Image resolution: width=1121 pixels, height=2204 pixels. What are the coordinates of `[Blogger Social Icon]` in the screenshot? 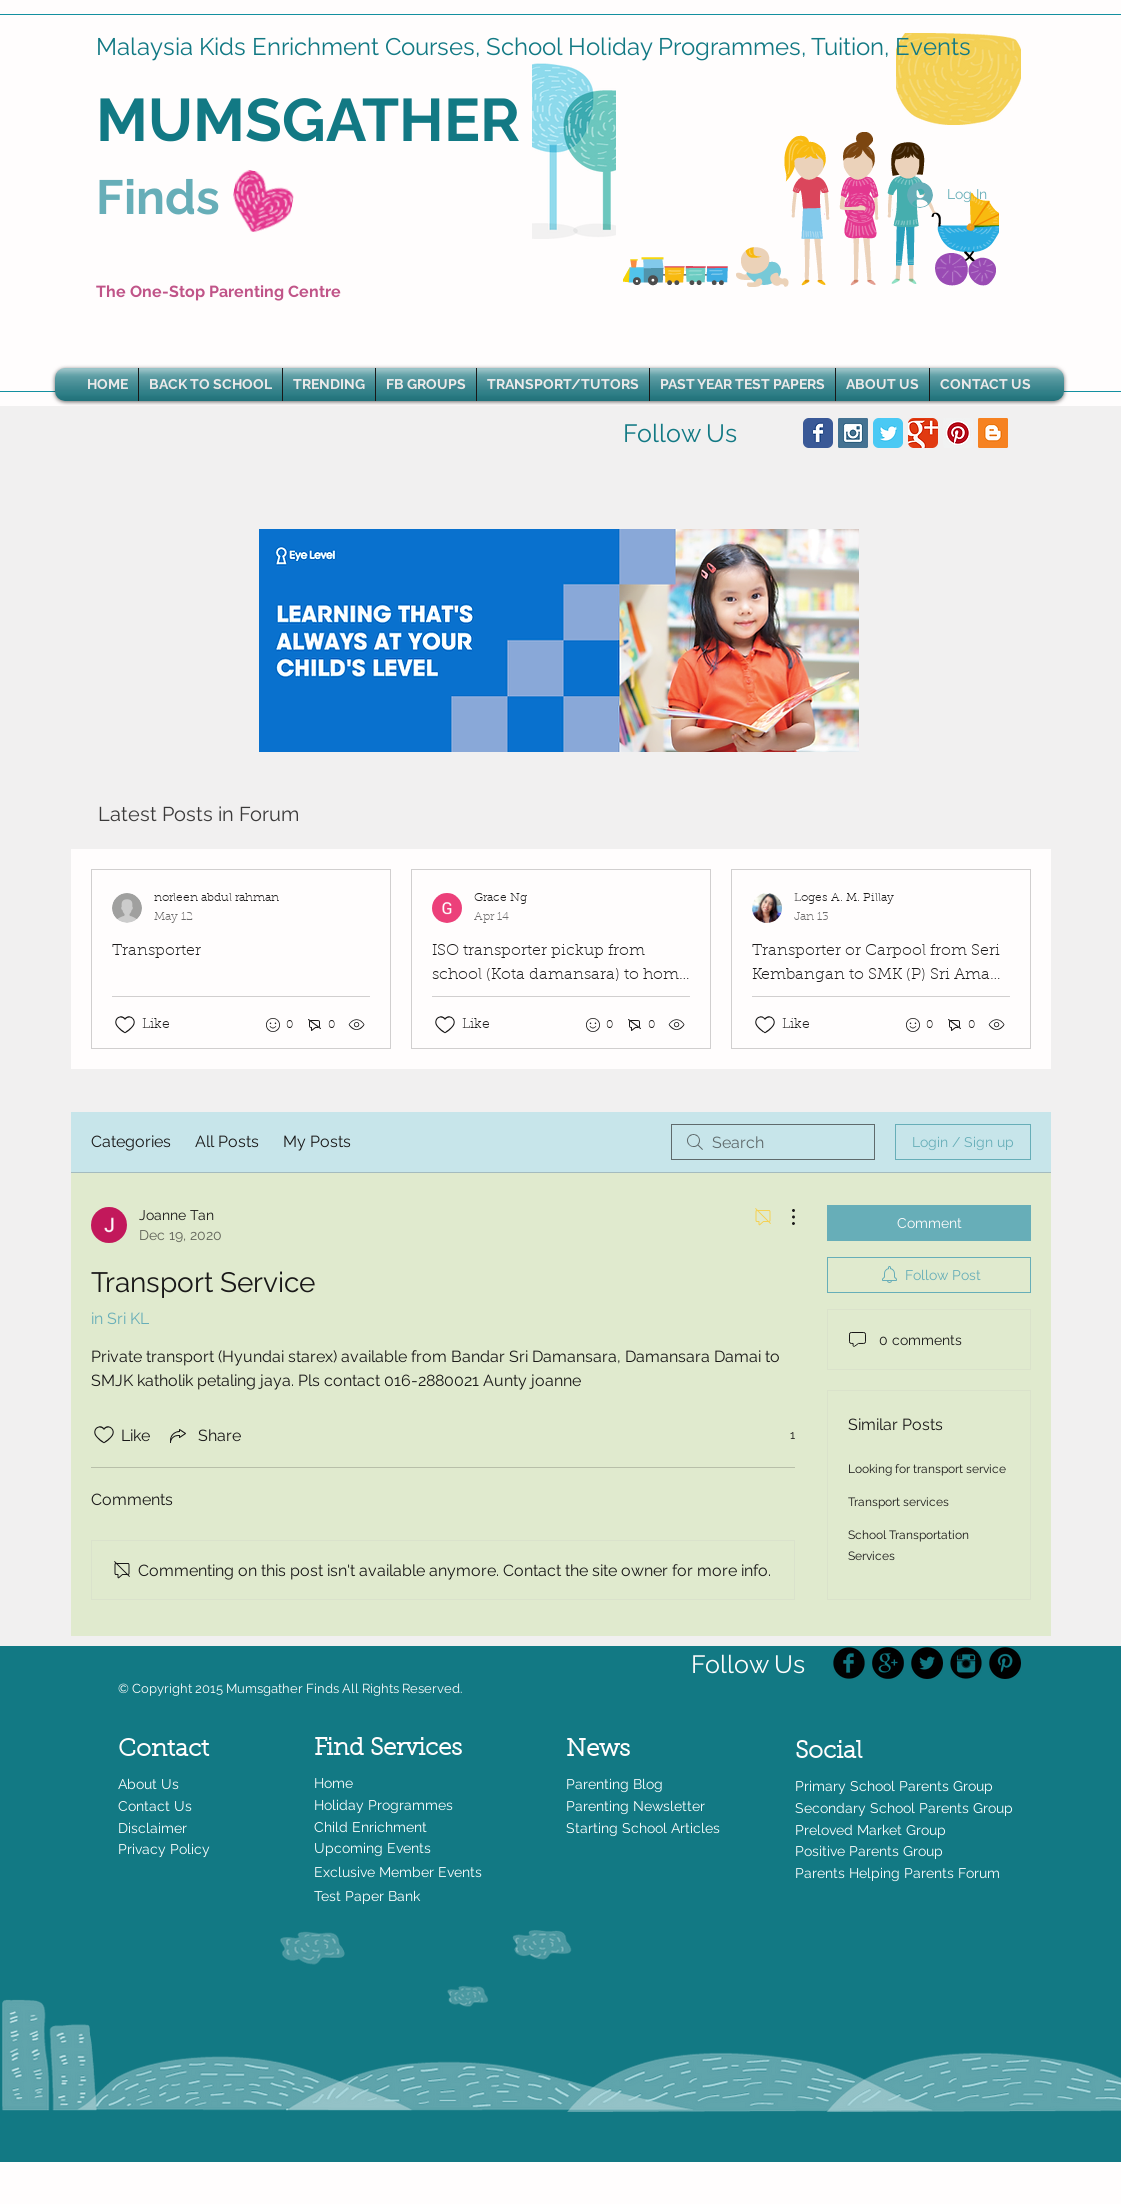 It's located at (993, 433).